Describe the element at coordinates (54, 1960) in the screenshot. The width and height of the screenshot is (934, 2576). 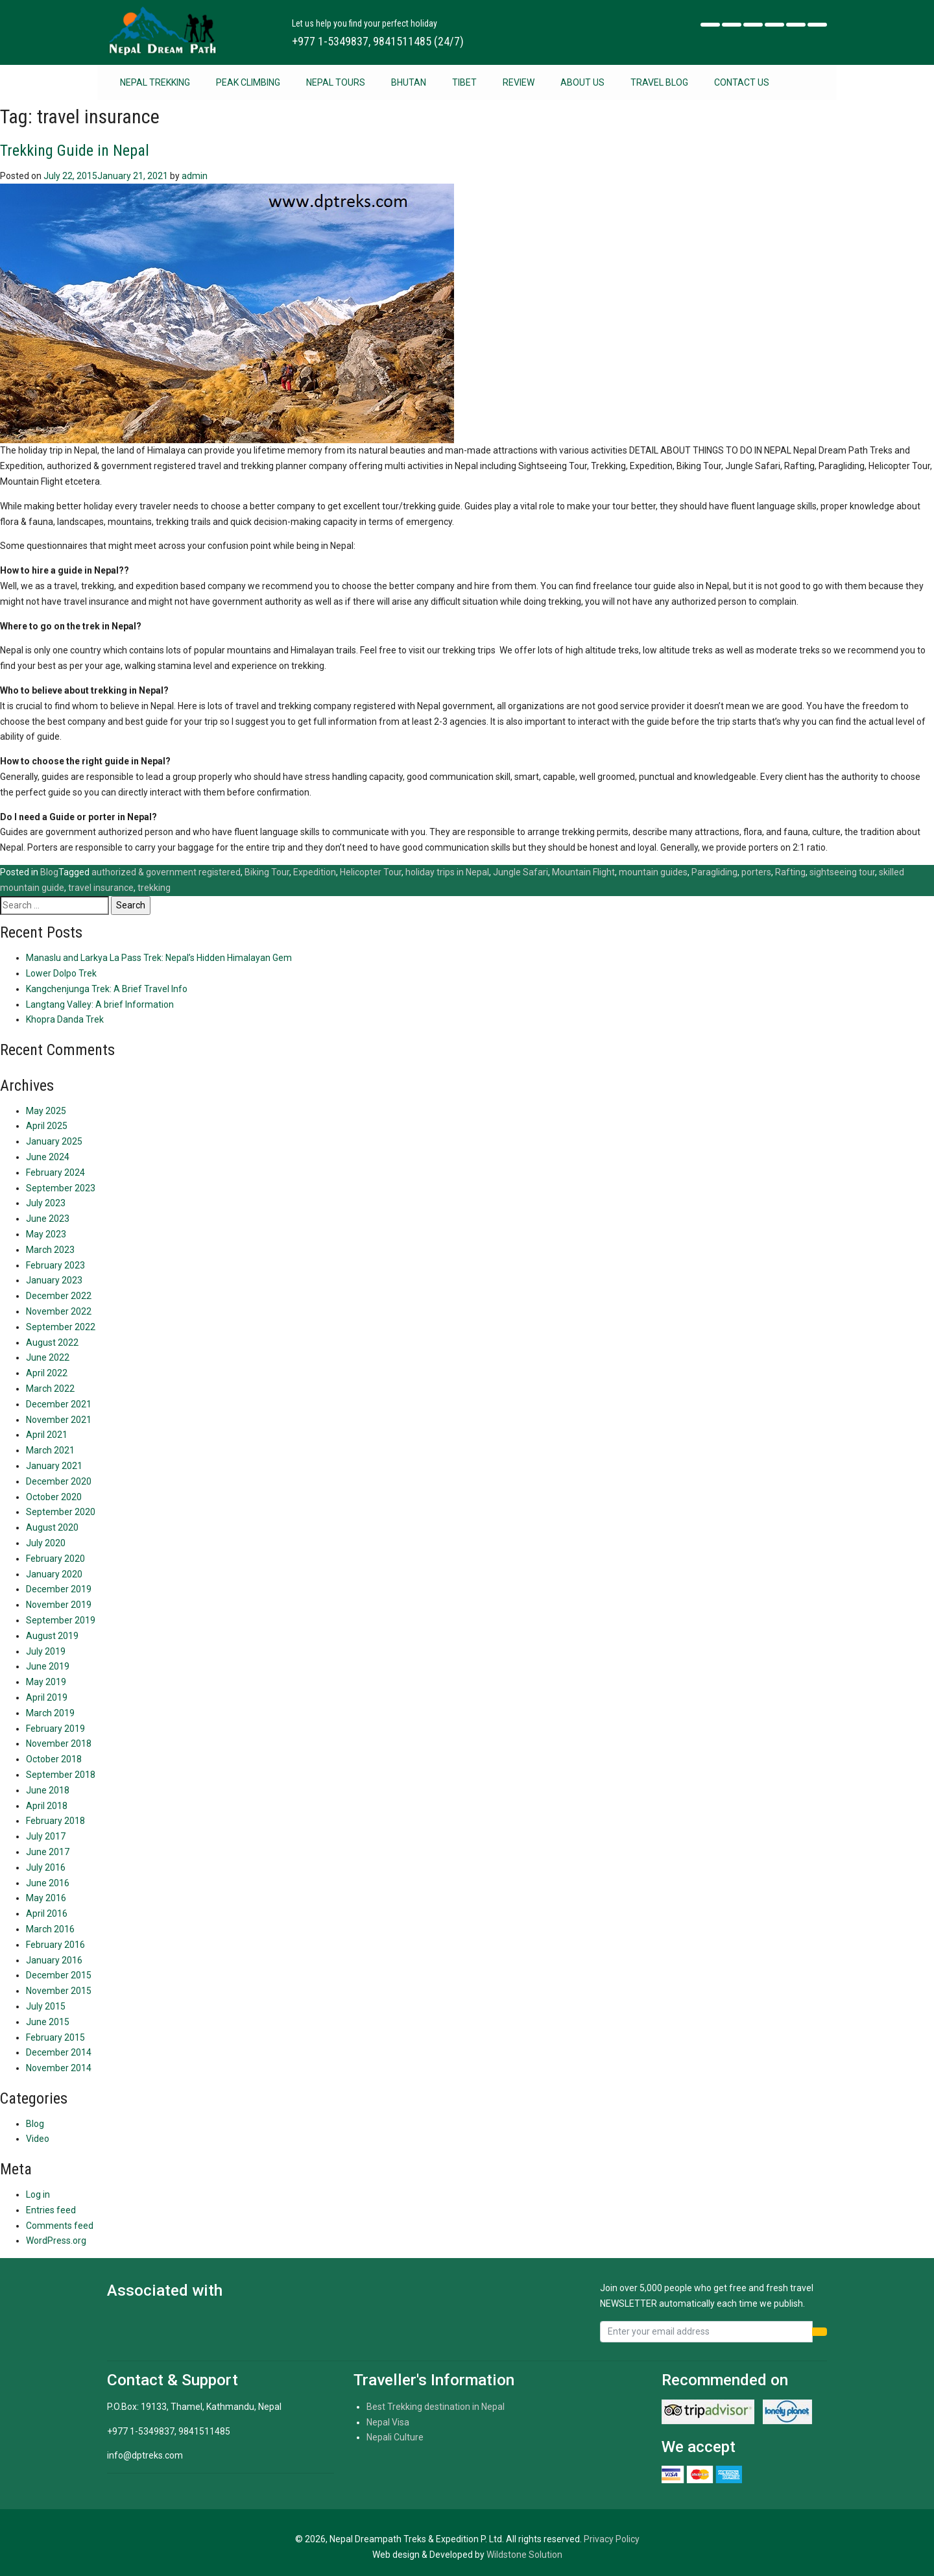
I see `January 2016` at that location.